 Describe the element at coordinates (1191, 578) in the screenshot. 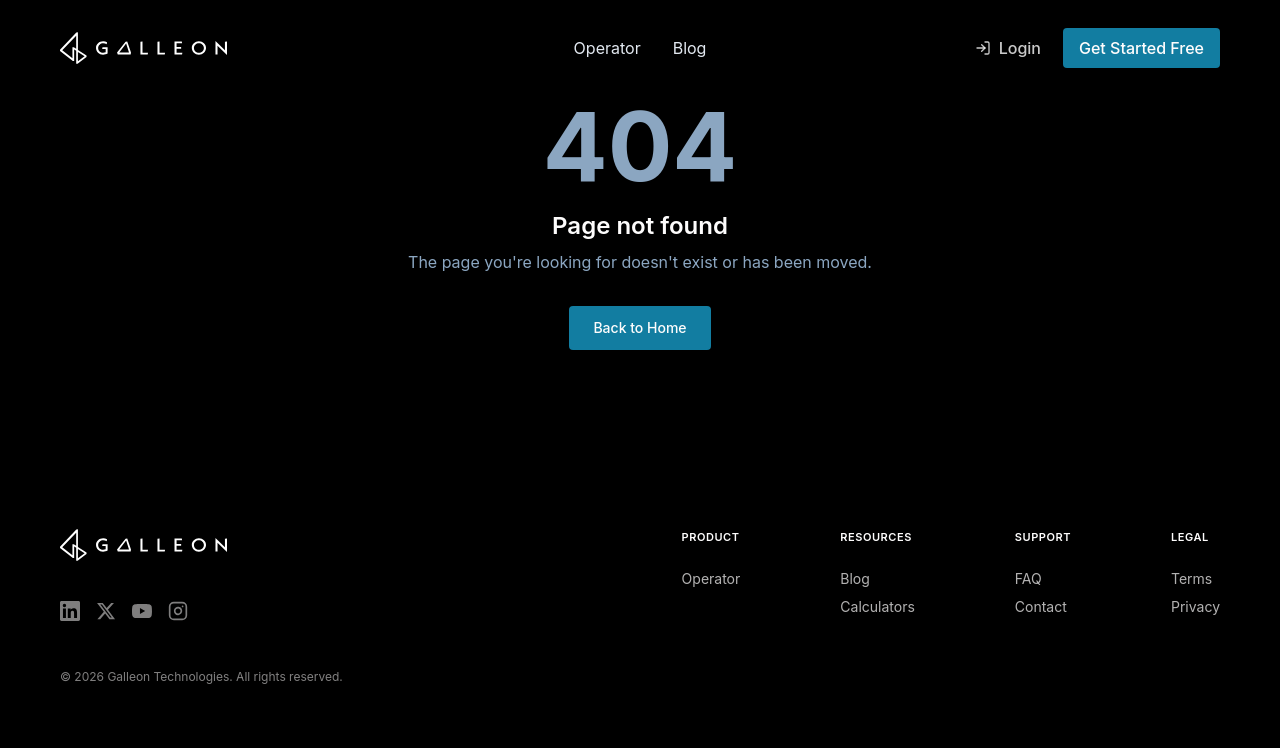

I see `Terms` at that location.